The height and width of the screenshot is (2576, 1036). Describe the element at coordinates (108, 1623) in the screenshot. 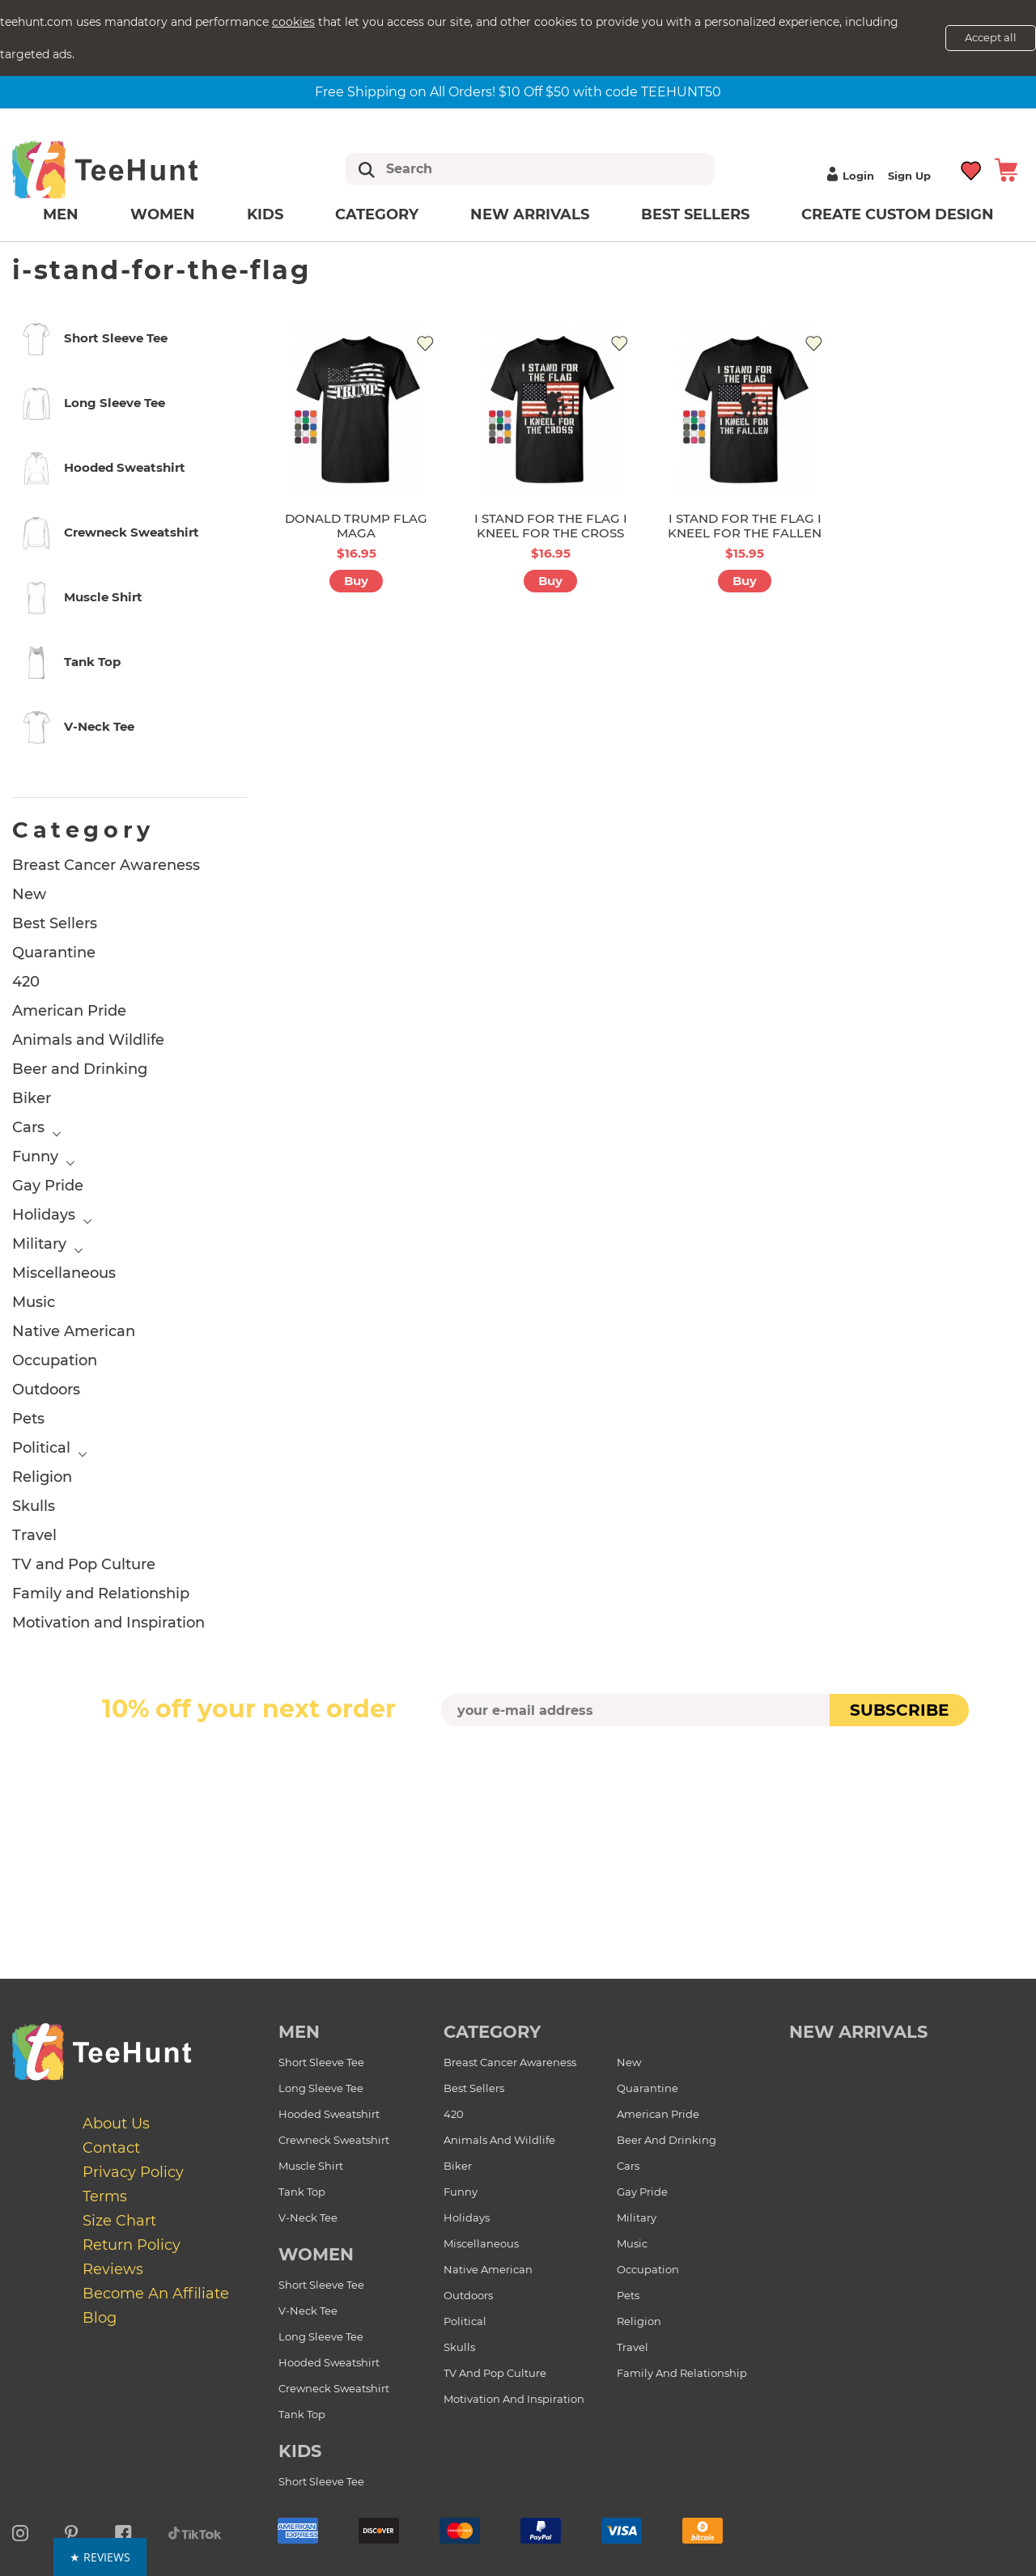

I see `Motivation and Inspiration` at that location.